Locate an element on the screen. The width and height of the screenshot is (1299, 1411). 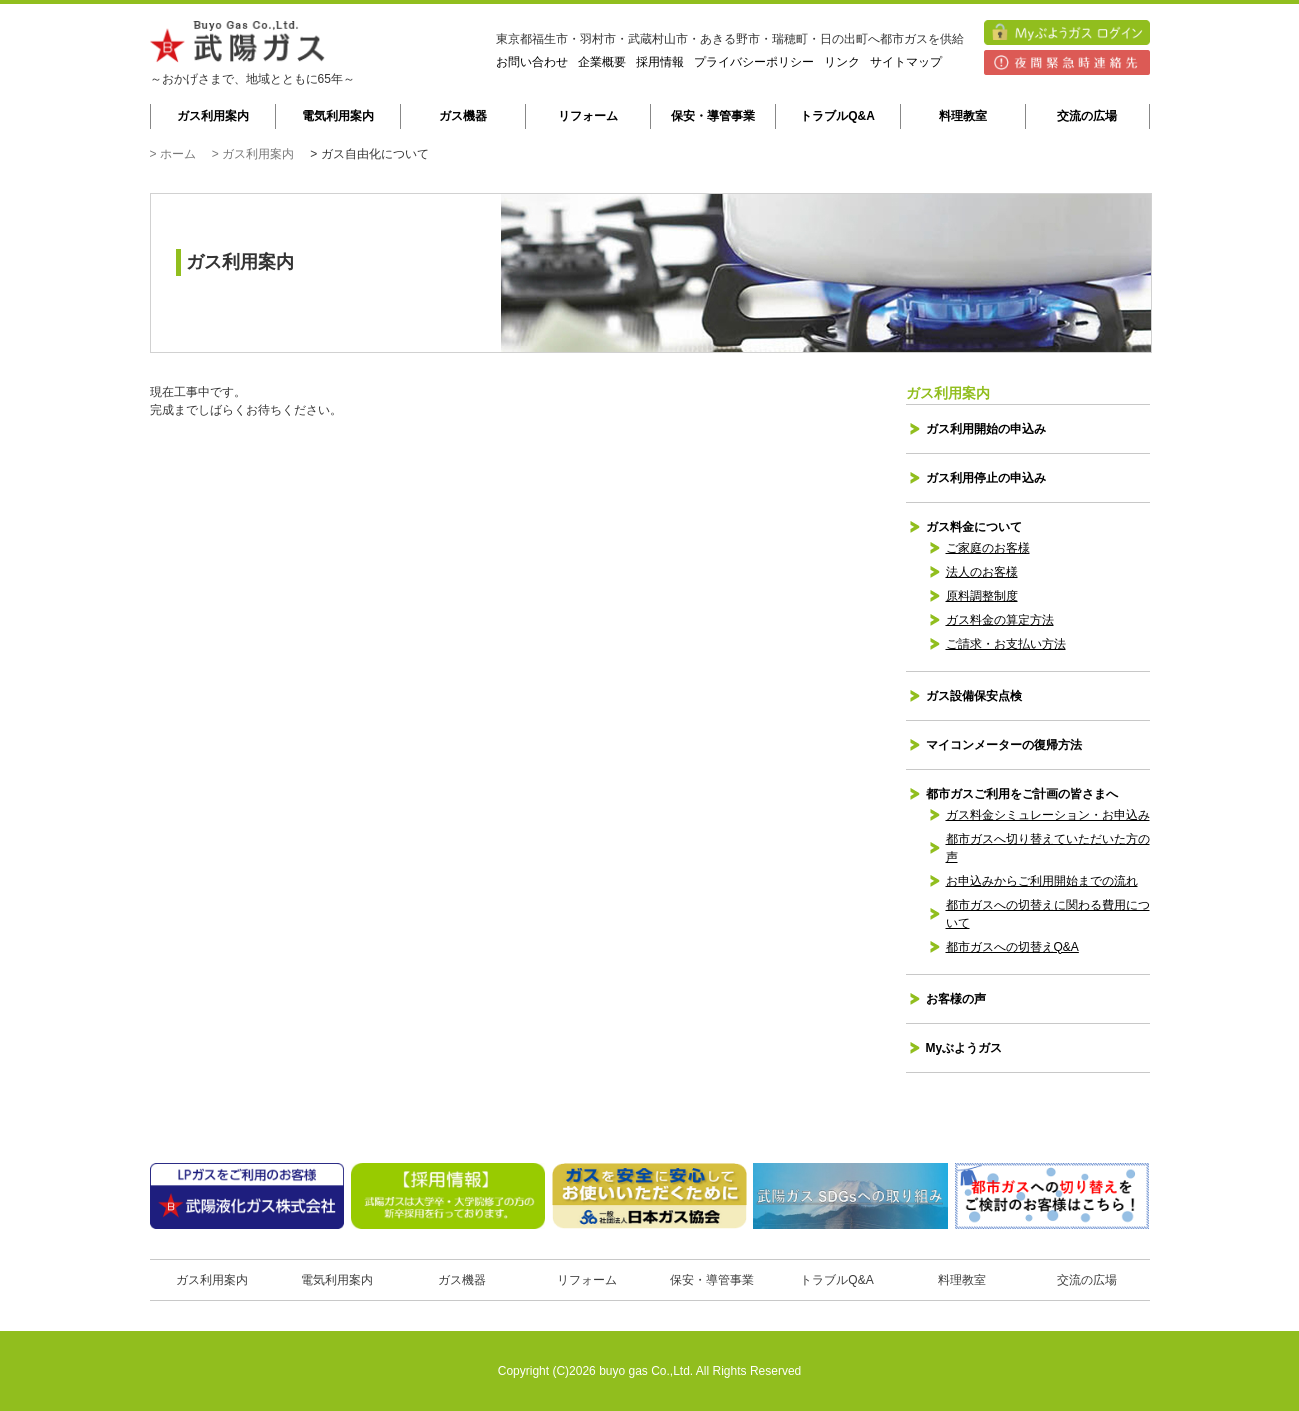
お問い合わせ is located at coordinates (532, 62).